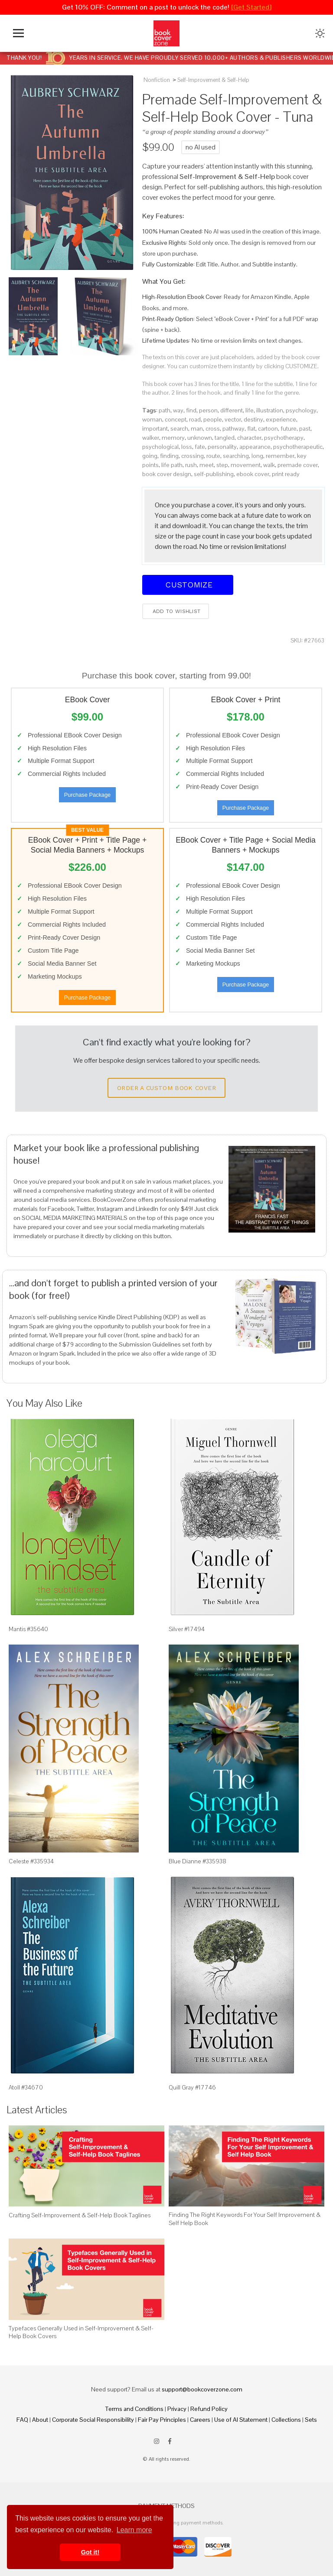 The height and width of the screenshot is (2576, 333). I want to click on About, so click(40, 2420).